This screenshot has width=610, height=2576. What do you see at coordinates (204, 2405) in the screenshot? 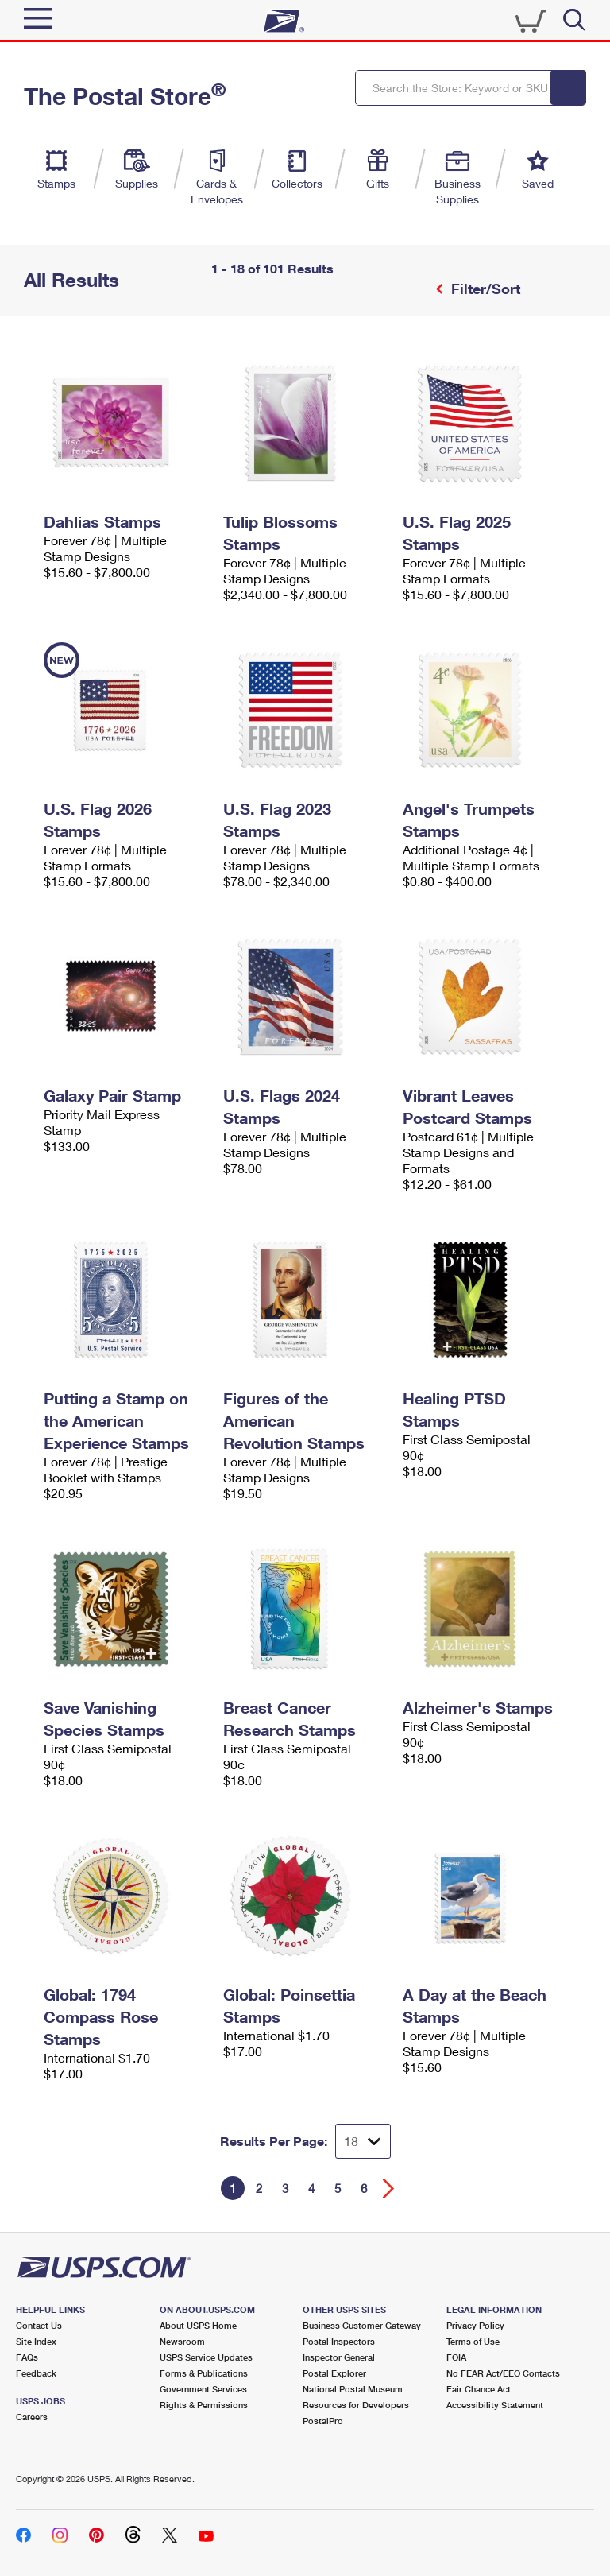
I see `Rights & Permissions` at bounding box center [204, 2405].